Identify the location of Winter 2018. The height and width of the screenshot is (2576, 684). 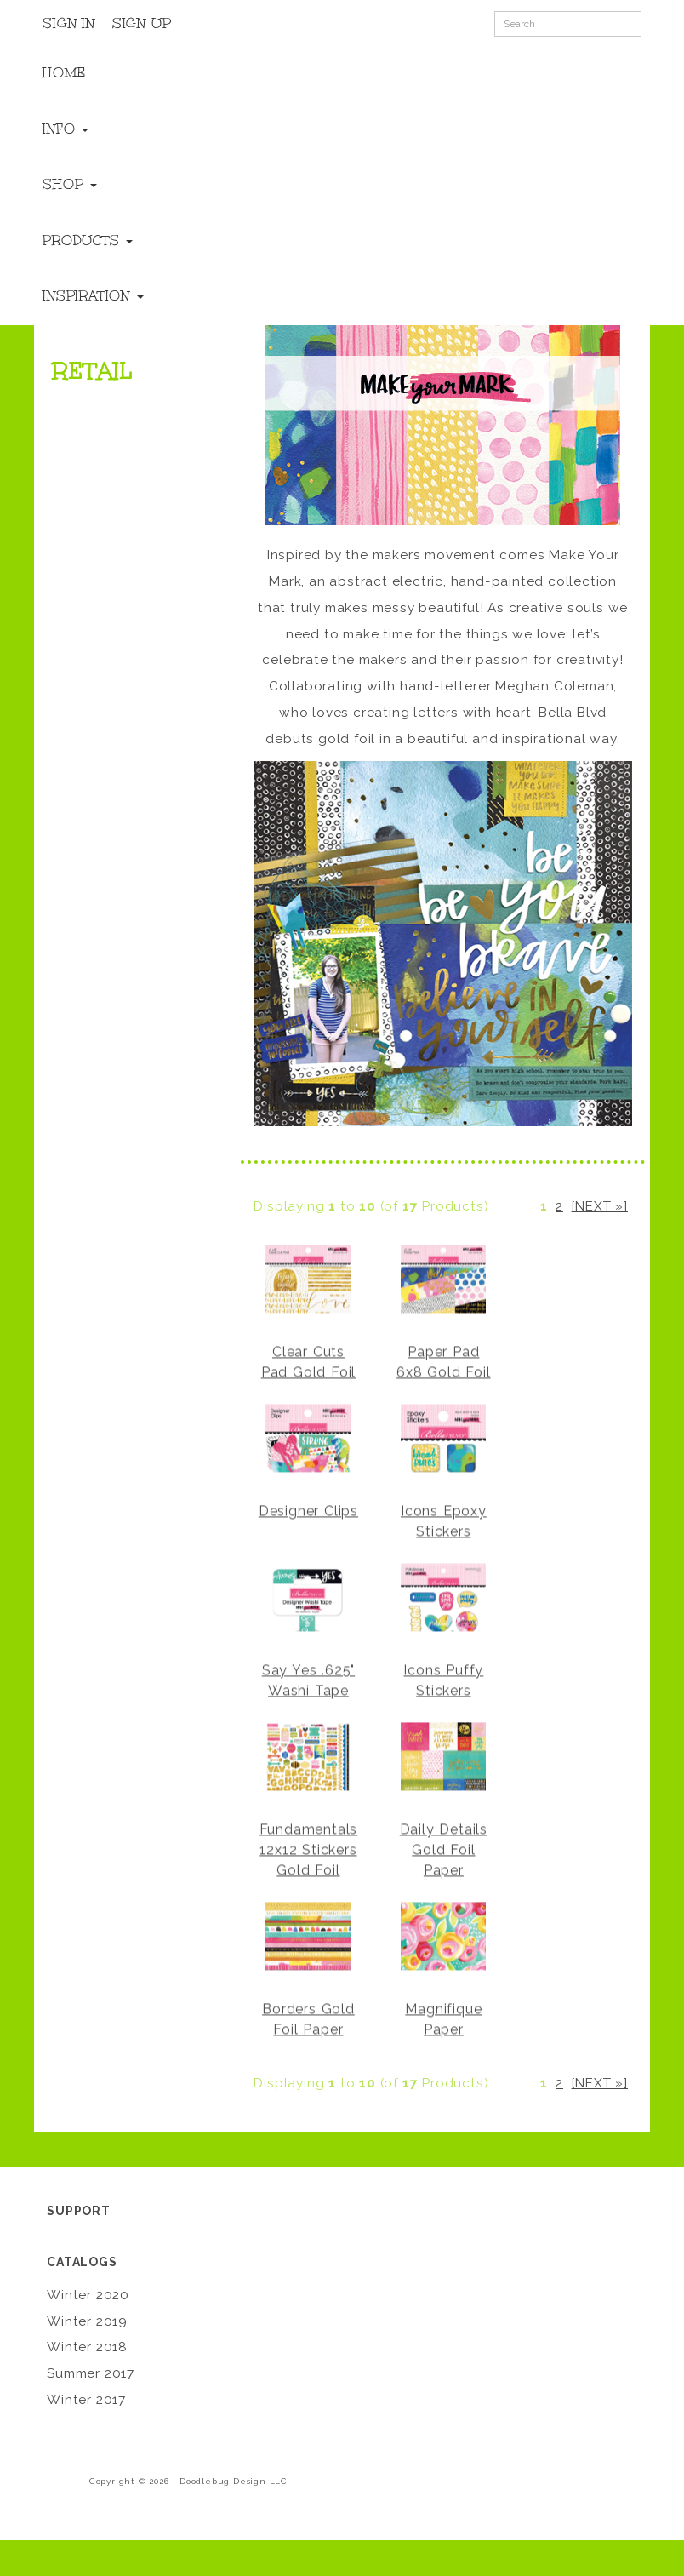
(87, 2347).